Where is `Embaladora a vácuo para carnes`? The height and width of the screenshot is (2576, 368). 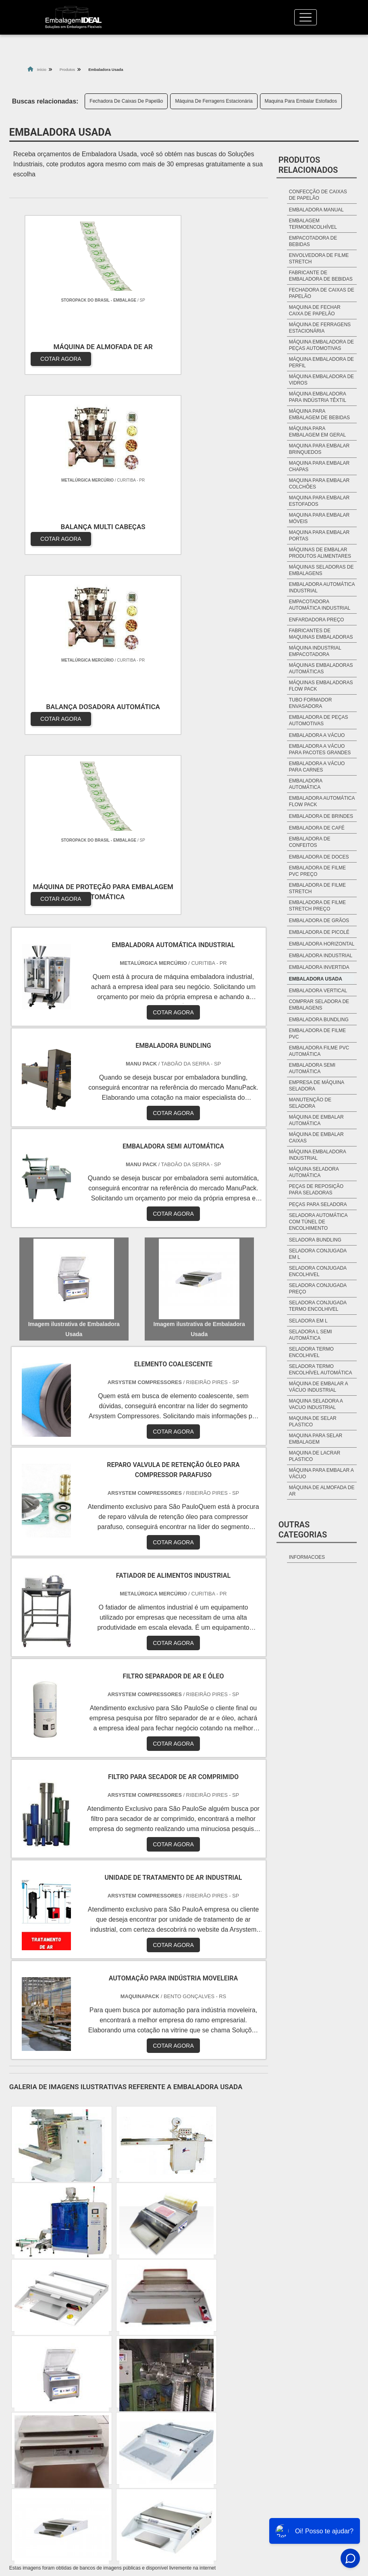 Embaladora a vácuo para carnes is located at coordinates (317, 767).